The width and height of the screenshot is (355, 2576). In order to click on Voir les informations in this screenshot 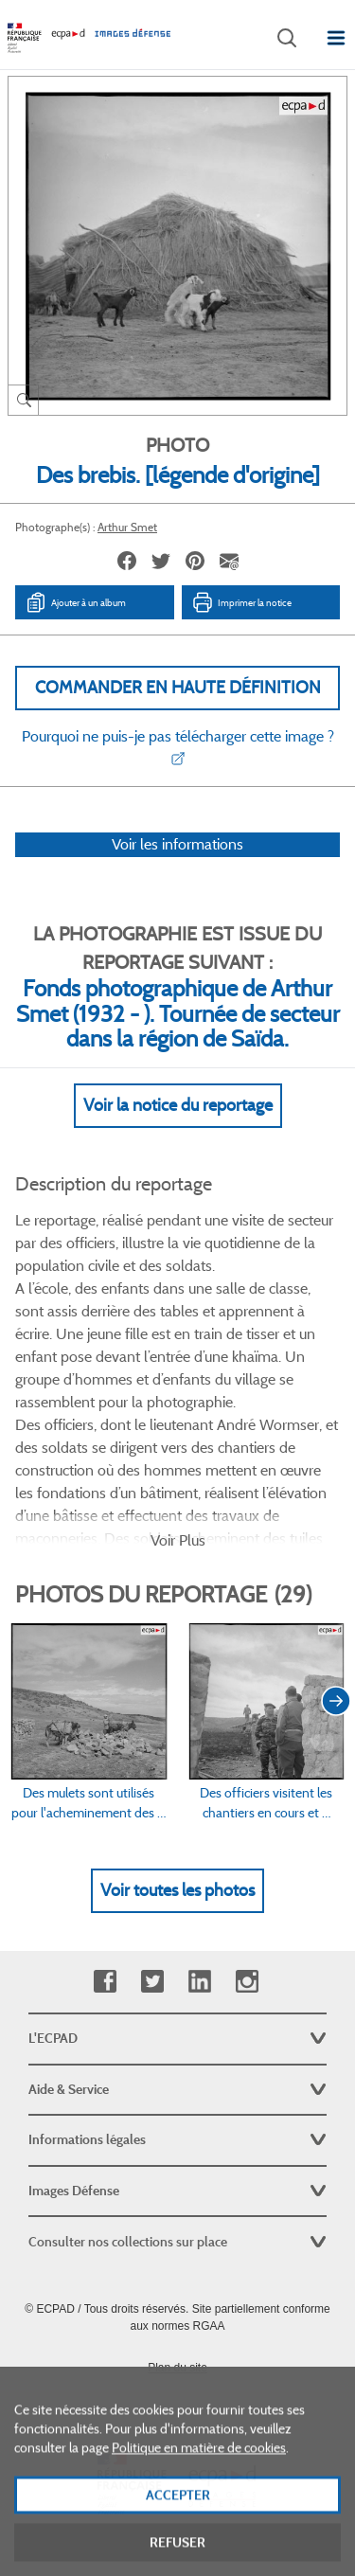, I will do `click(177, 844)`.